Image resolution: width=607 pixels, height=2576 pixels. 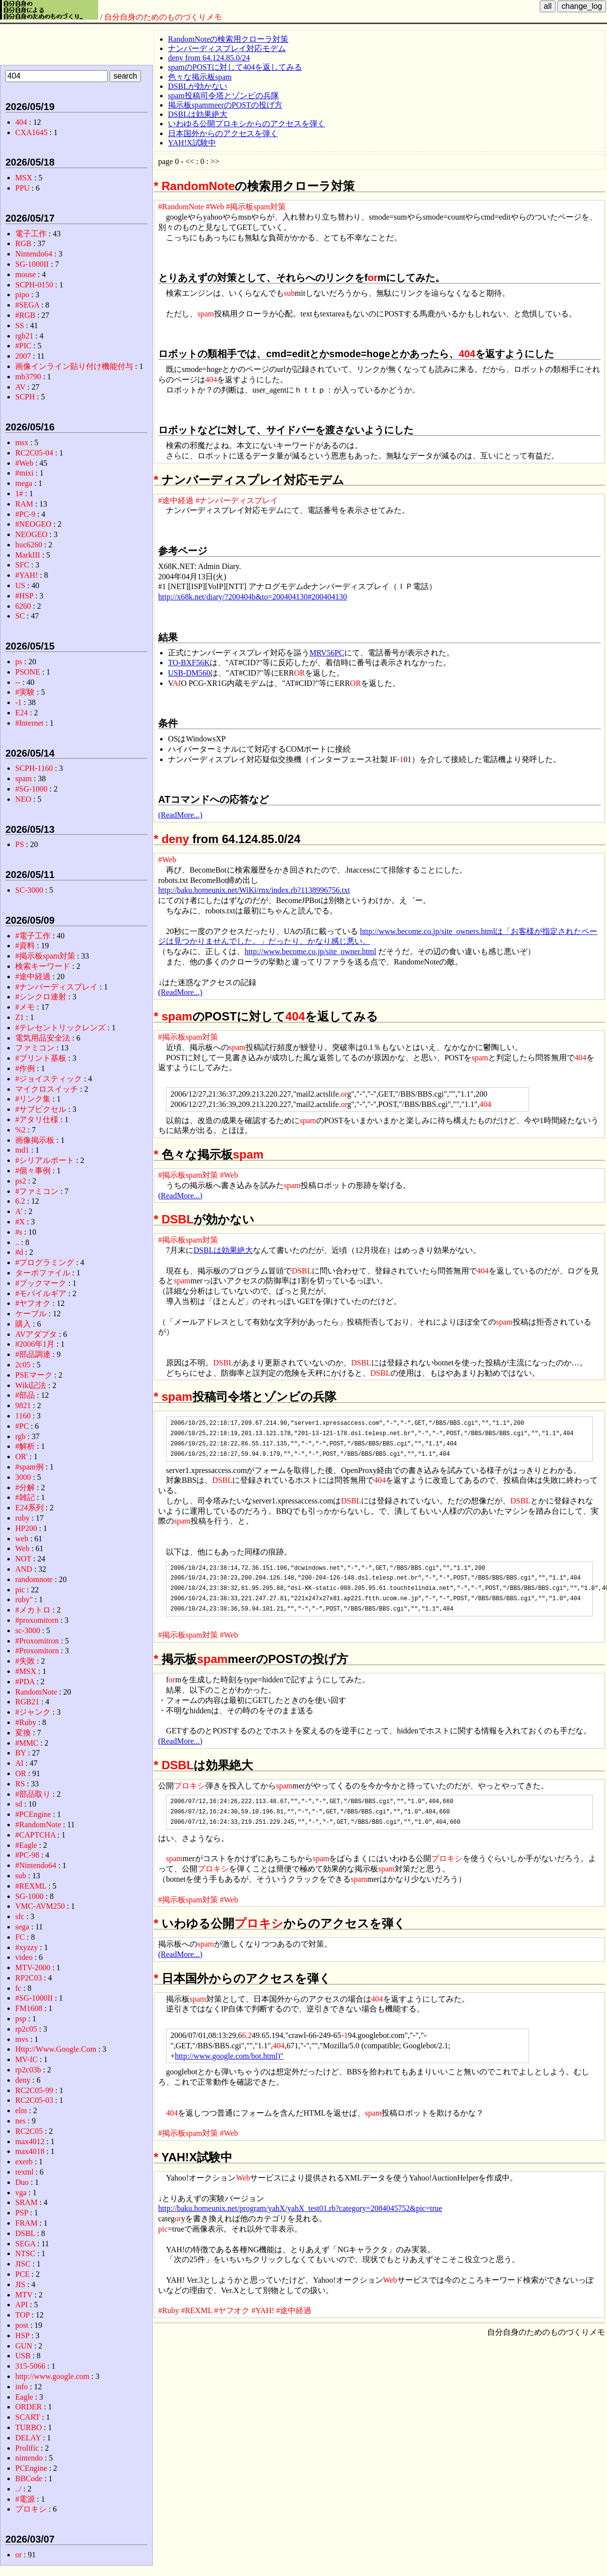 I want to click on #解析, so click(x=25, y=1446).